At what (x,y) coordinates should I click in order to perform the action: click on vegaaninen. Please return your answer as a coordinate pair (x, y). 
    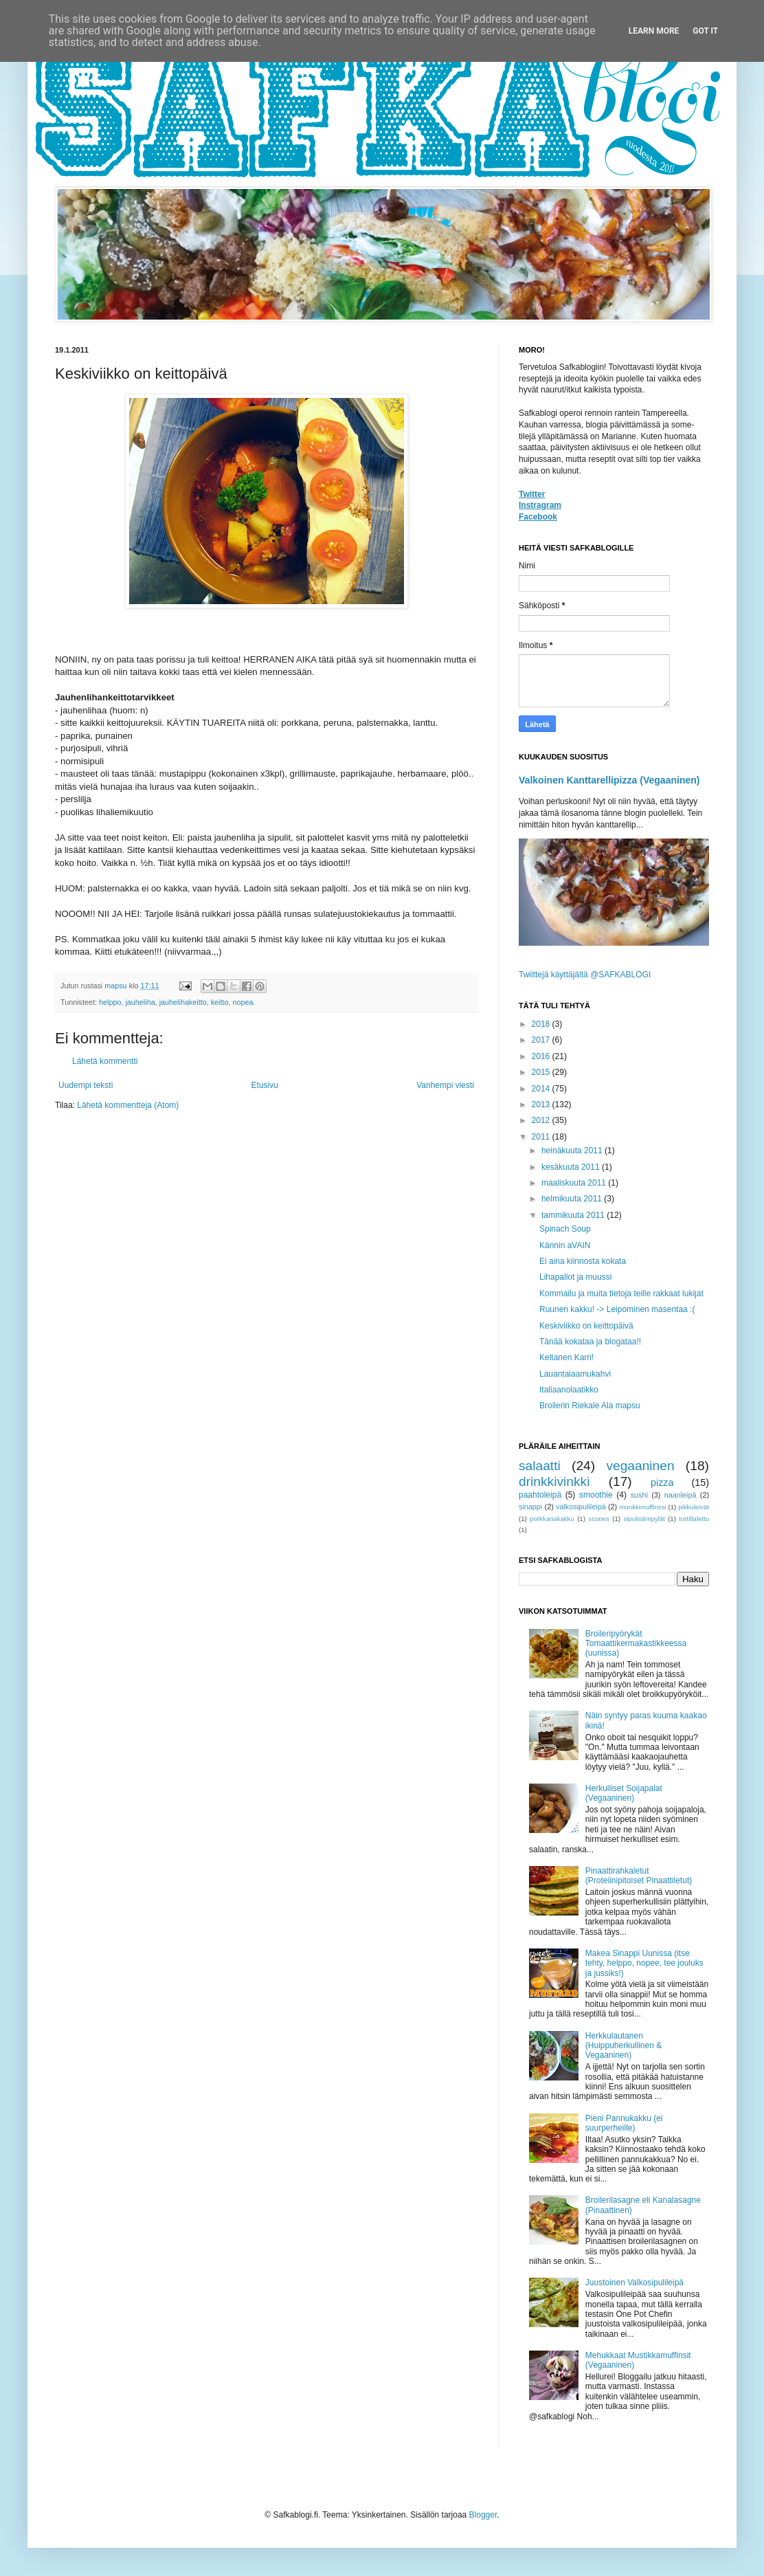
    Looking at the image, I should click on (640, 1465).